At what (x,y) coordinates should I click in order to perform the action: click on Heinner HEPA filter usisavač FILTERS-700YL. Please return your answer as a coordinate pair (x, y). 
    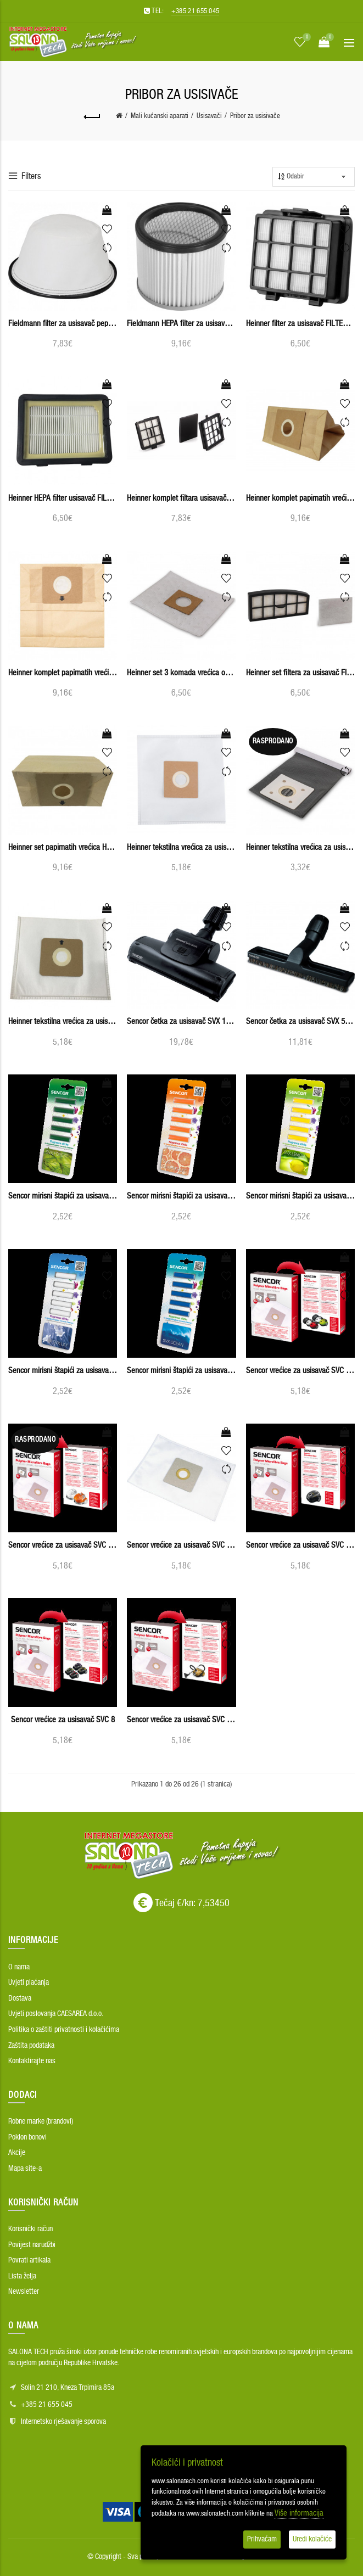
    Looking at the image, I should click on (62, 498).